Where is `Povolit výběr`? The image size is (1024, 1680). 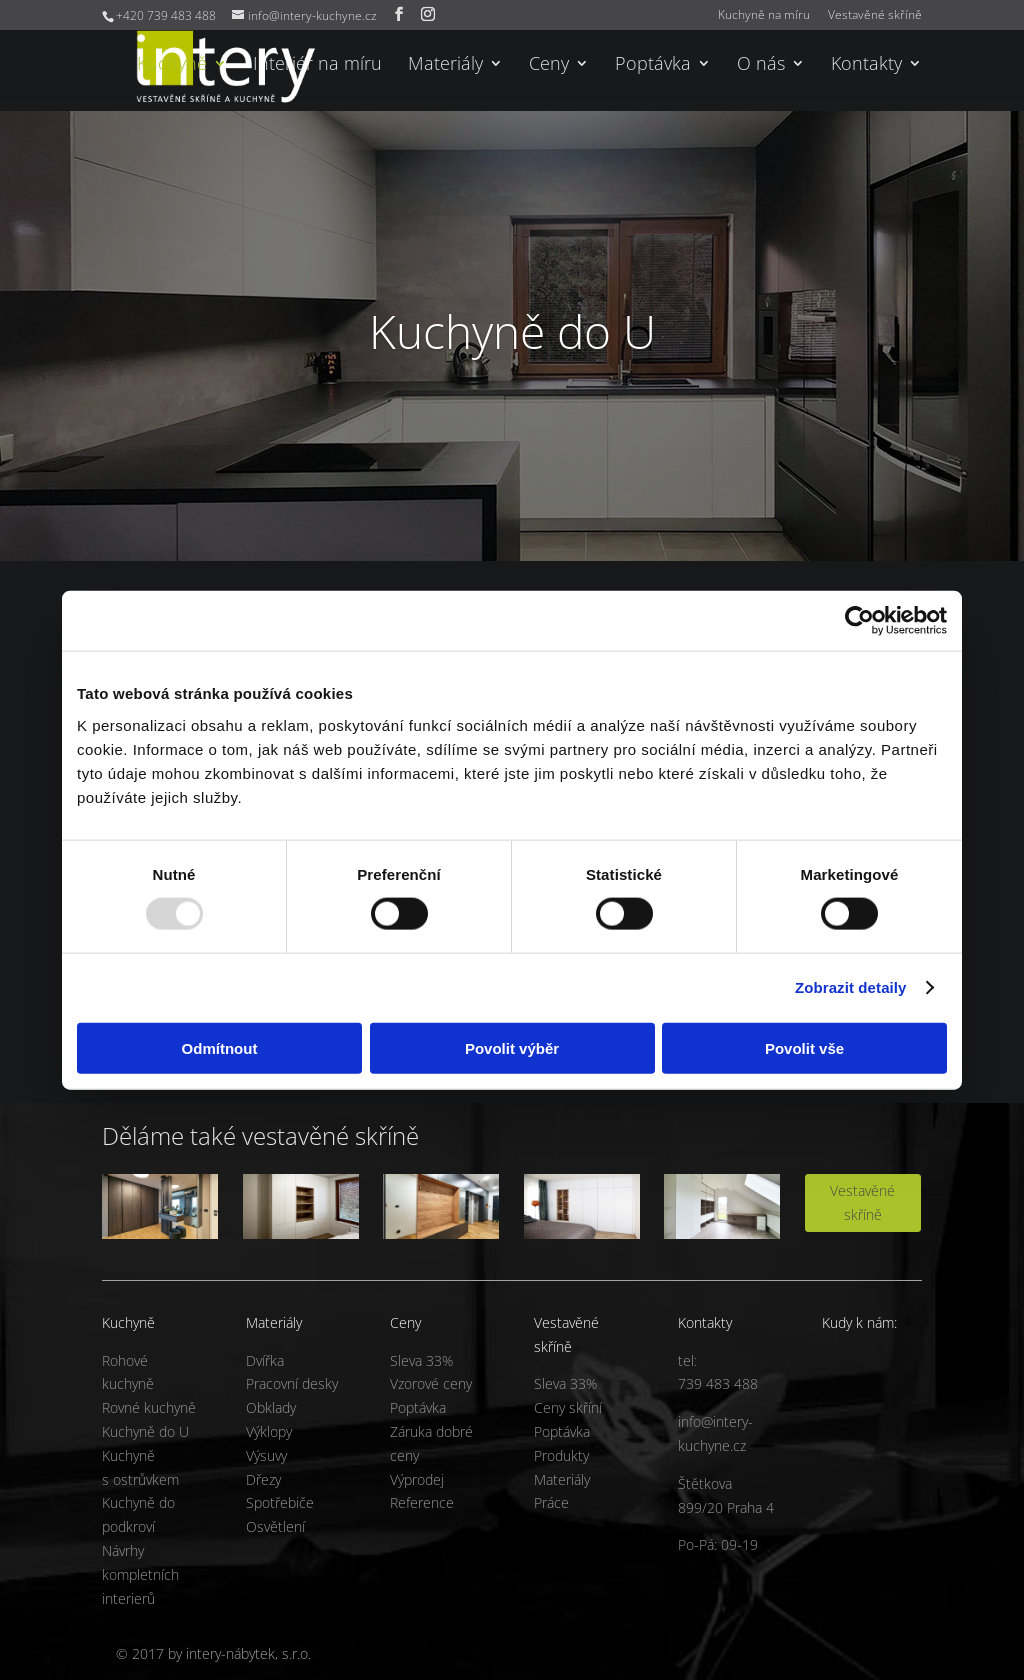 Povolit výběr is located at coordinates (512, 1047).